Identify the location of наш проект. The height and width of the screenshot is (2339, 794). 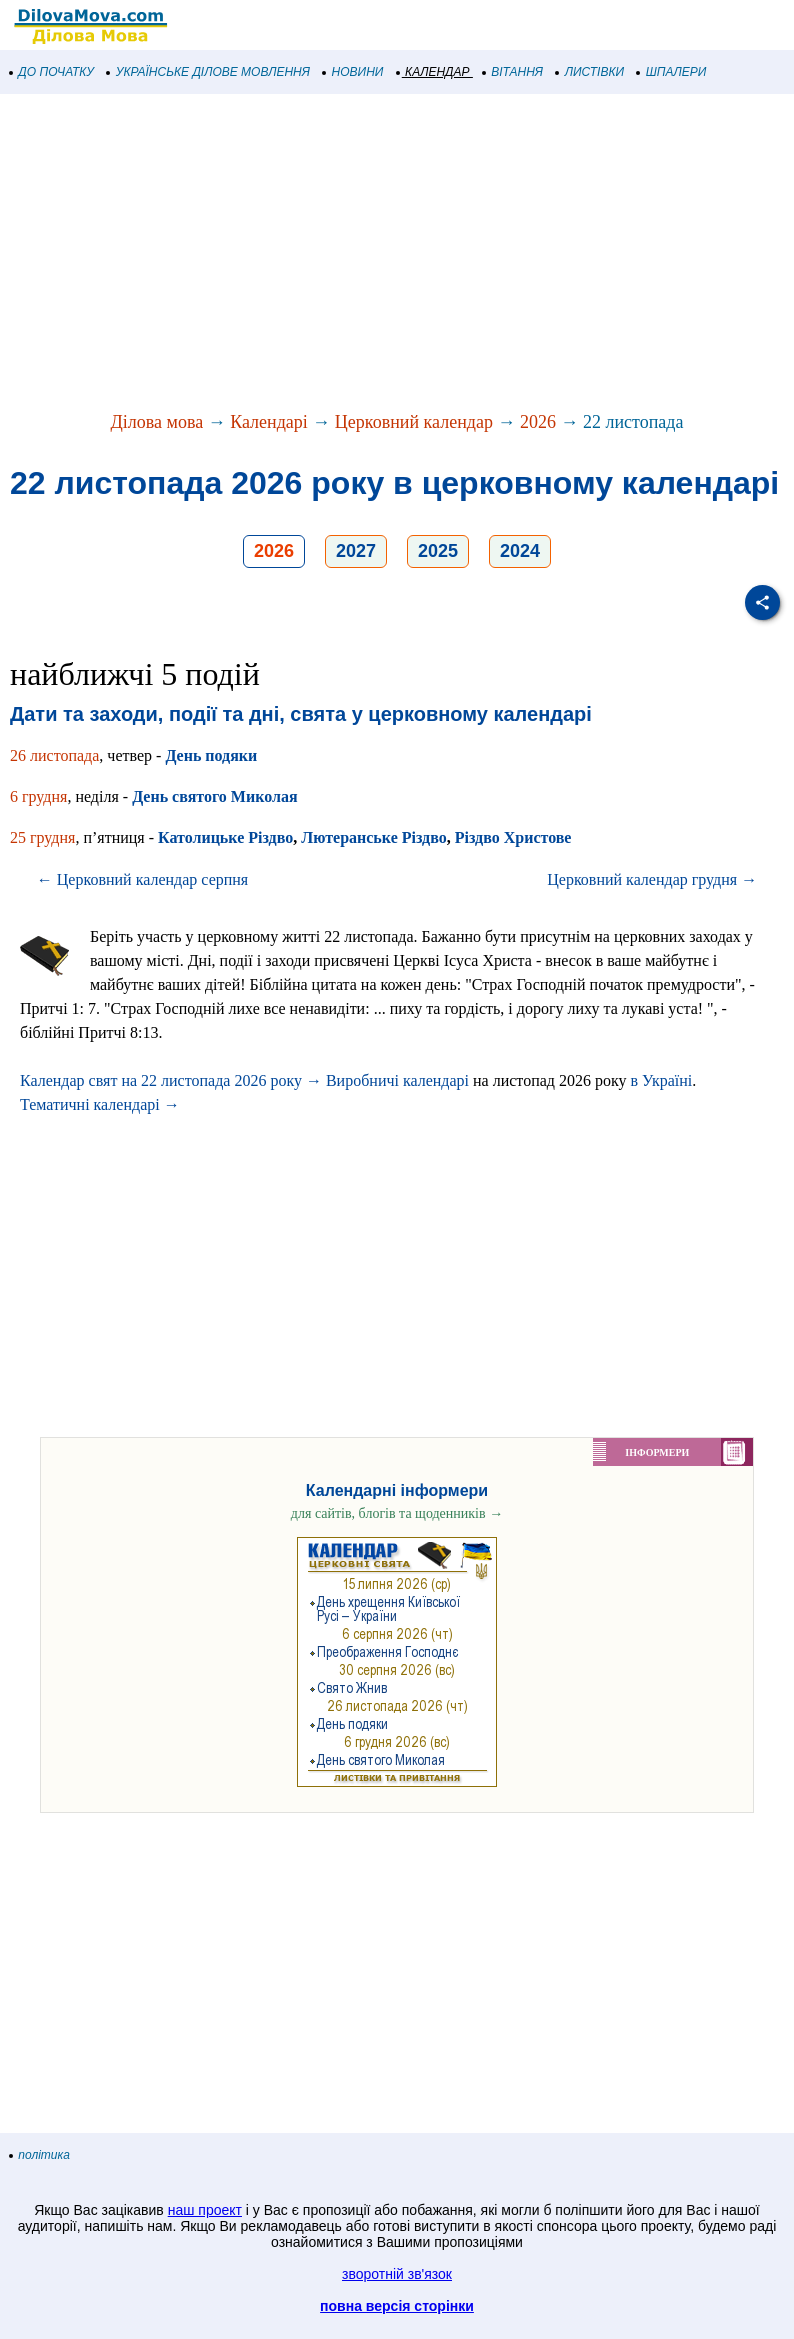
(205, 2210).